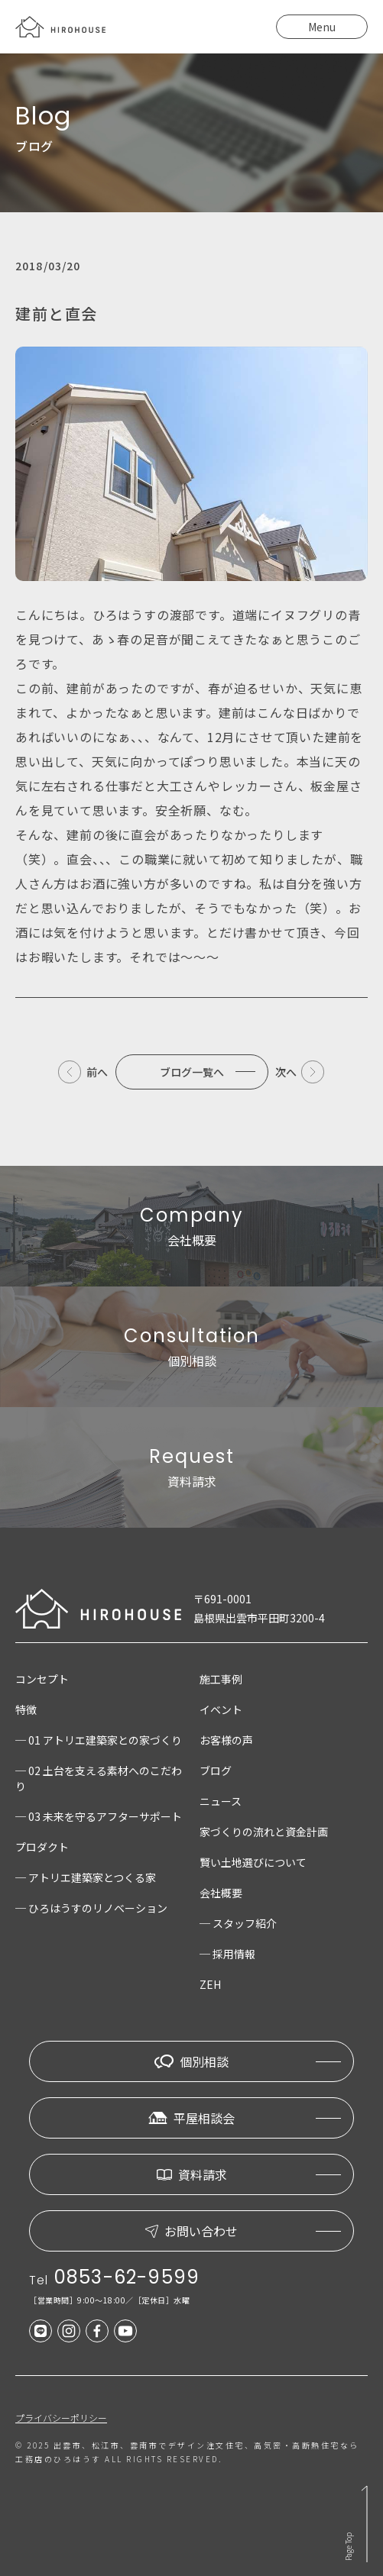 This screenshot has height=2576, width=383. Describe the element at coordinates (210, 1984) in the screenshot. I see `ZEH` at that location.